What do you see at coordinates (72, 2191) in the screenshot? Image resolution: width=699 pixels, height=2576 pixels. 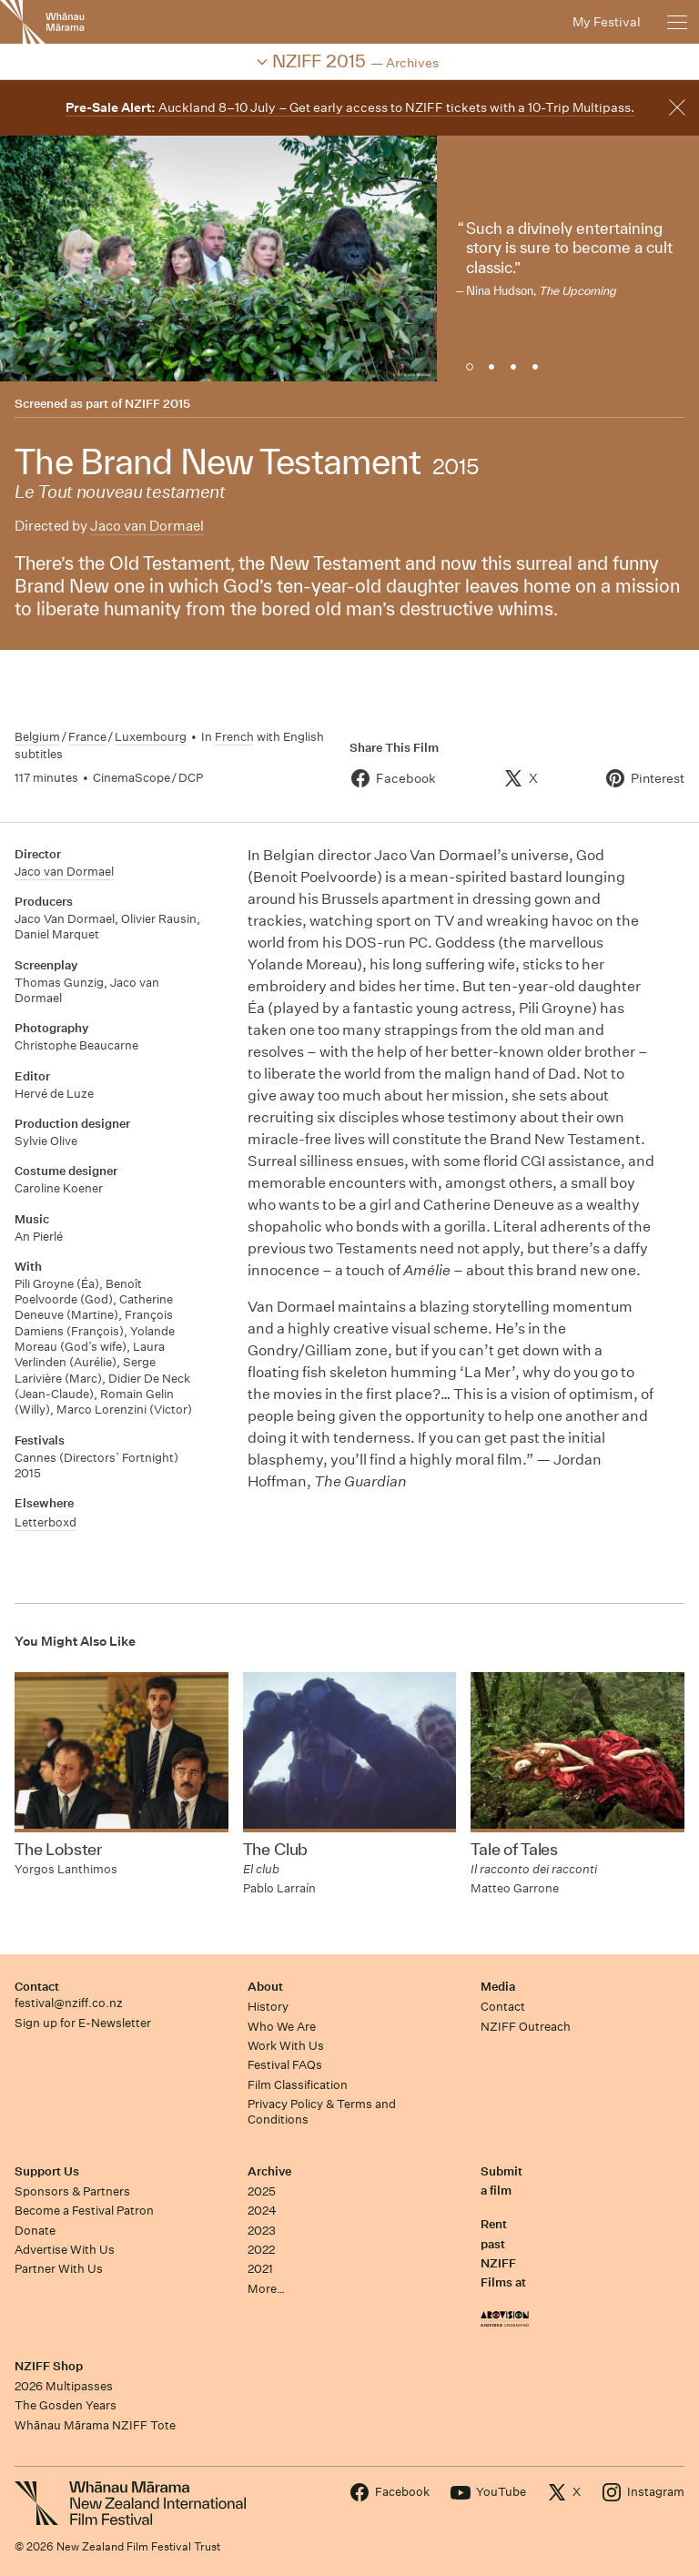 I see `Sponsors & Partners` at bounding box center [72, 2191].